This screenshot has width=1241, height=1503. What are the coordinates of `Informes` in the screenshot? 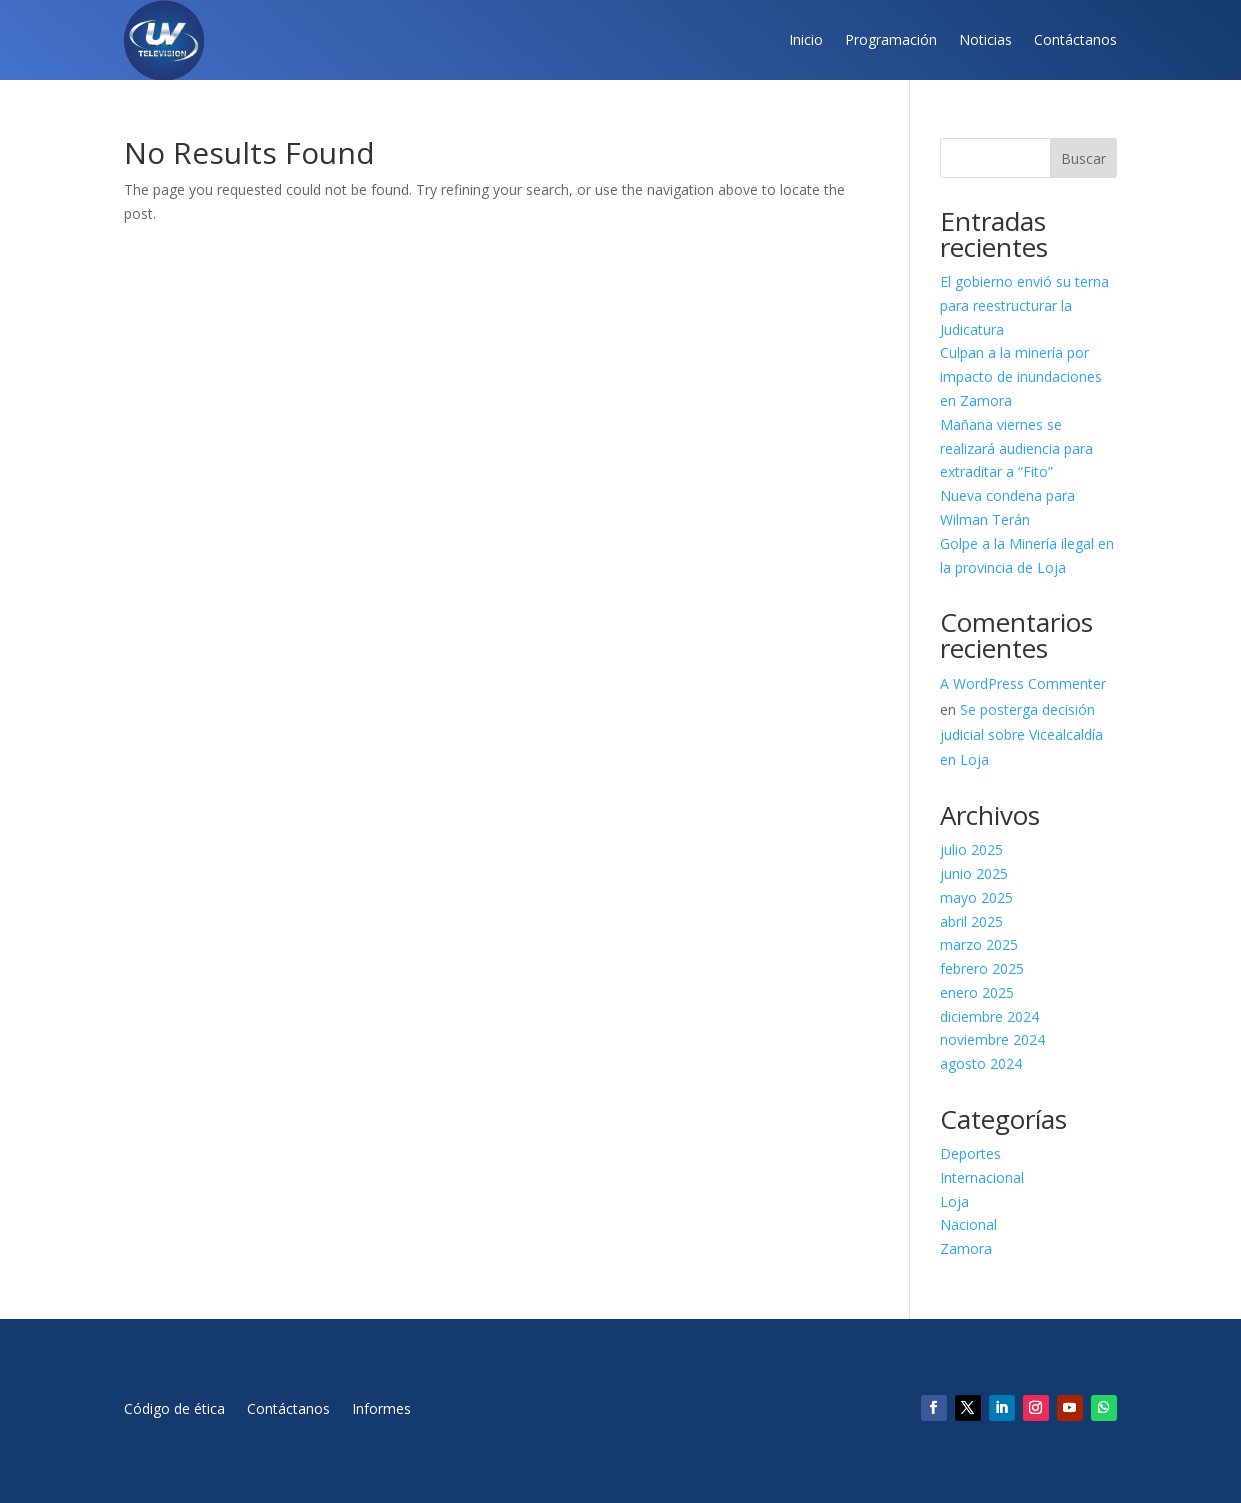 It's located at (381, 1410).